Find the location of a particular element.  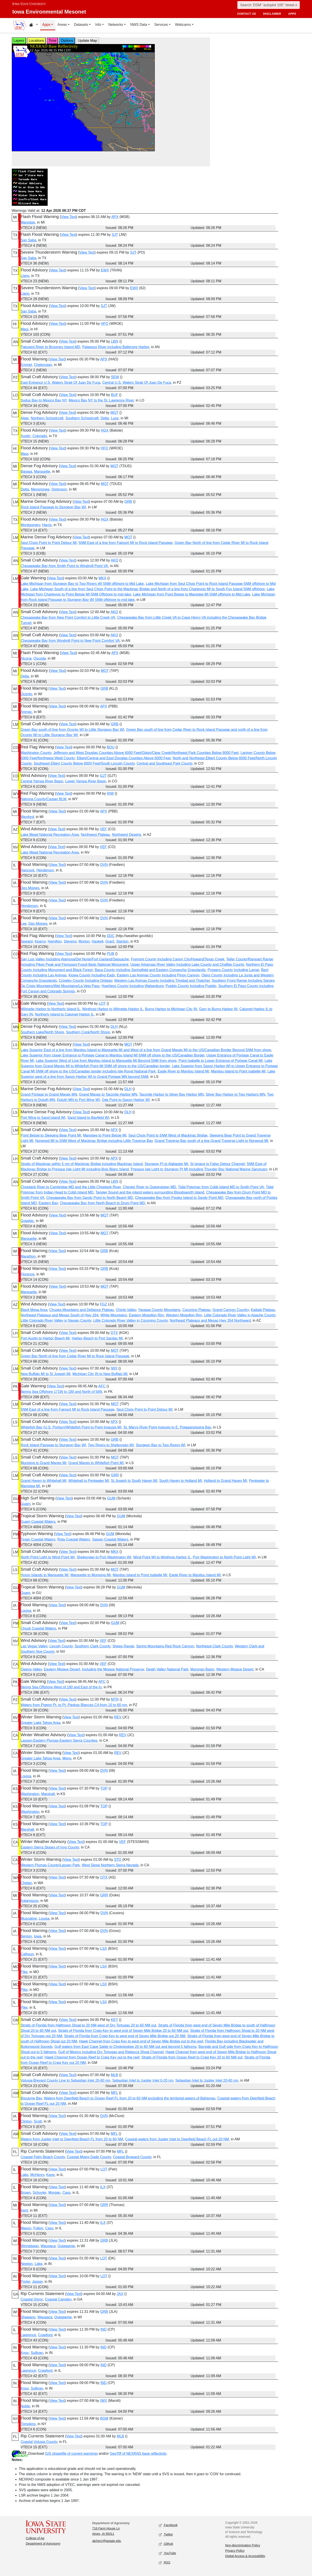

Kaibab Plateau is located at coordinates (263, 1310).